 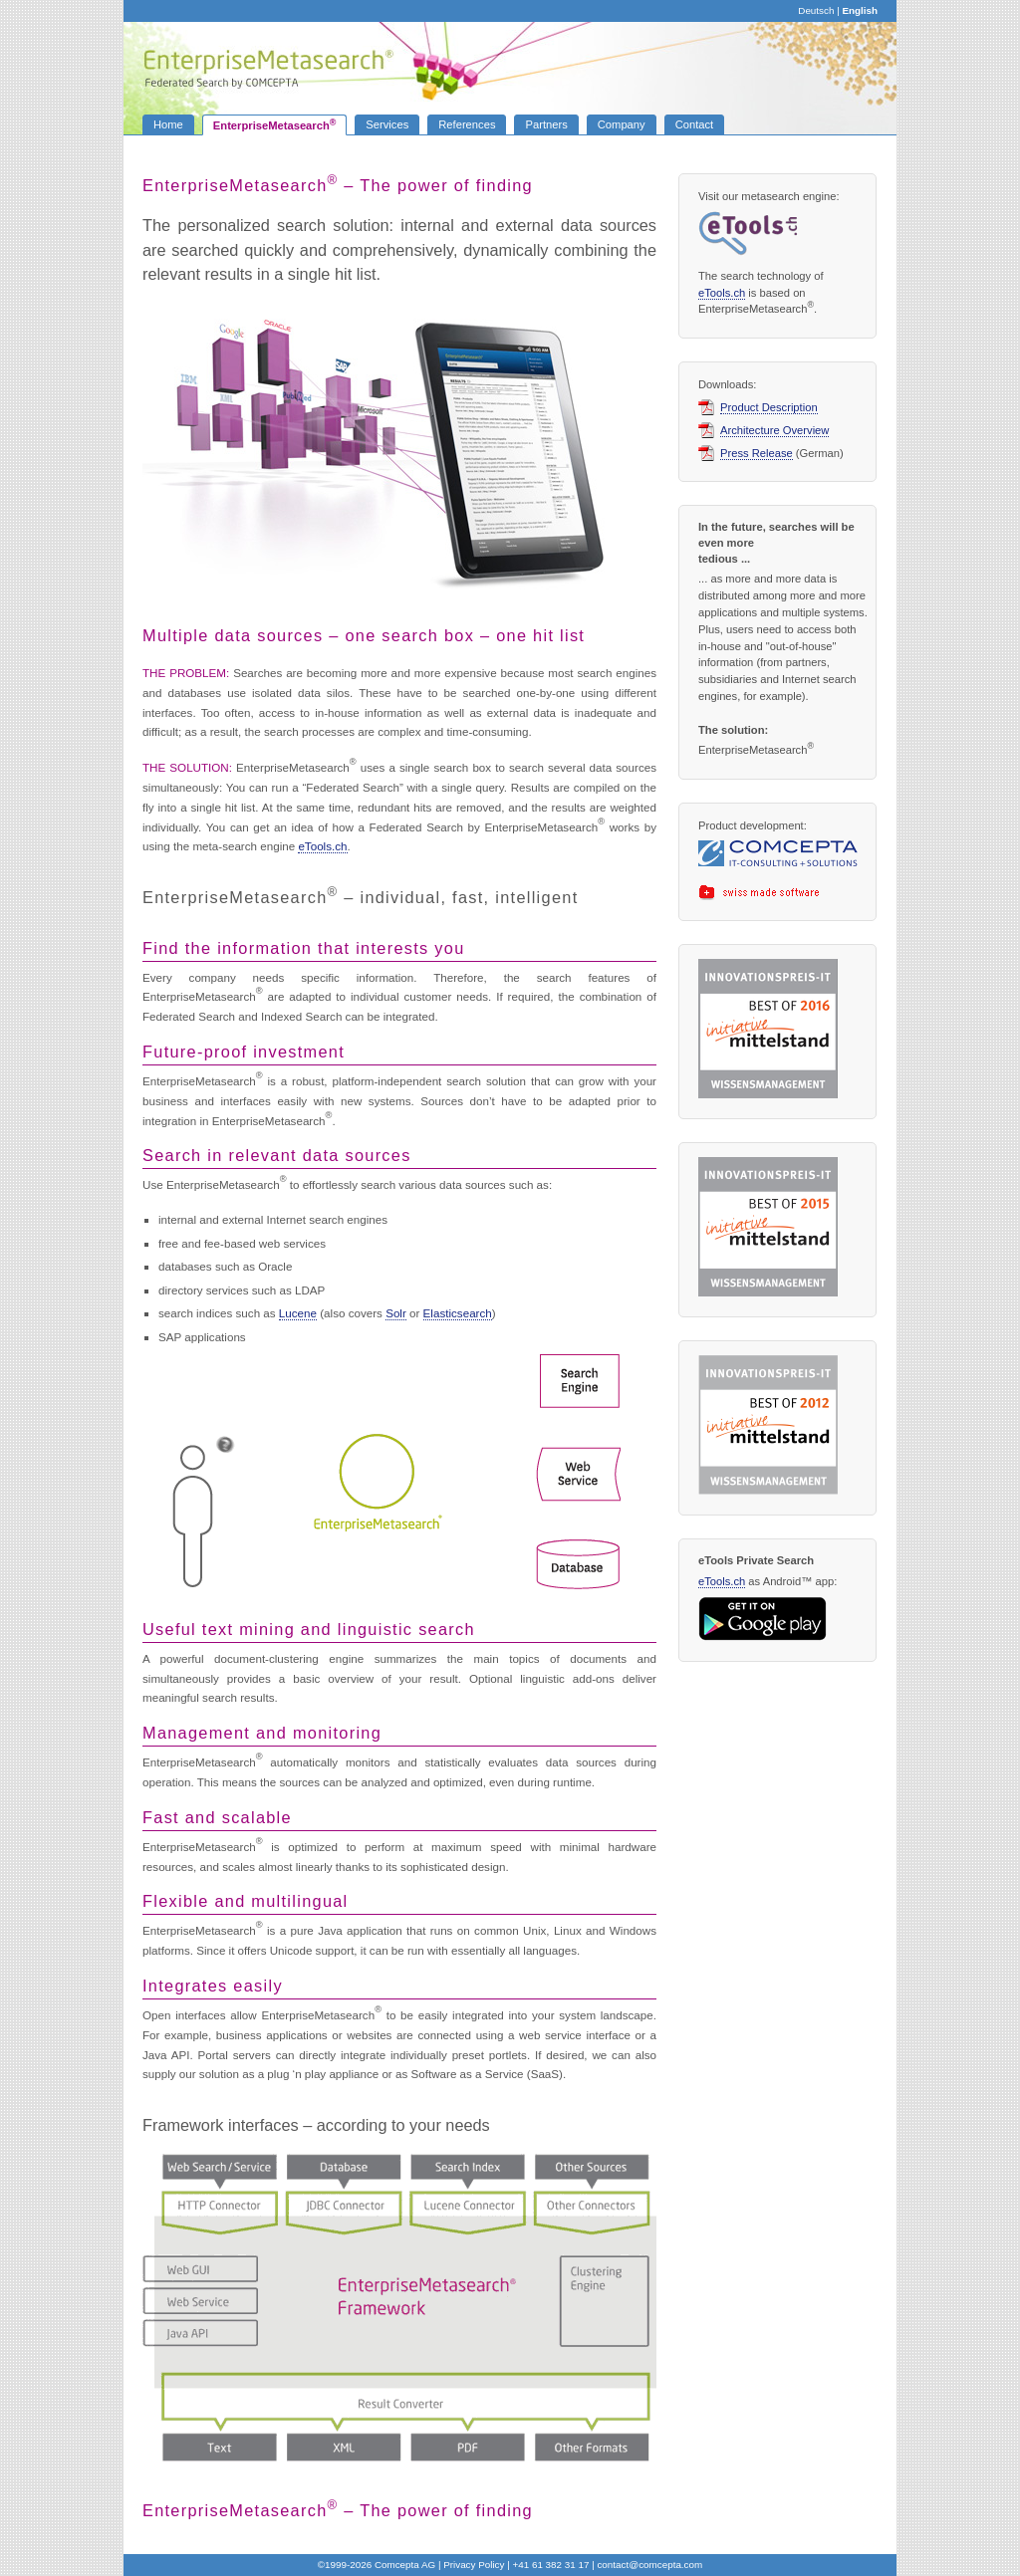 What do you see at coordinates (621, 124) in the screenshot?
I see `Company` at bounding box center [621, 124].